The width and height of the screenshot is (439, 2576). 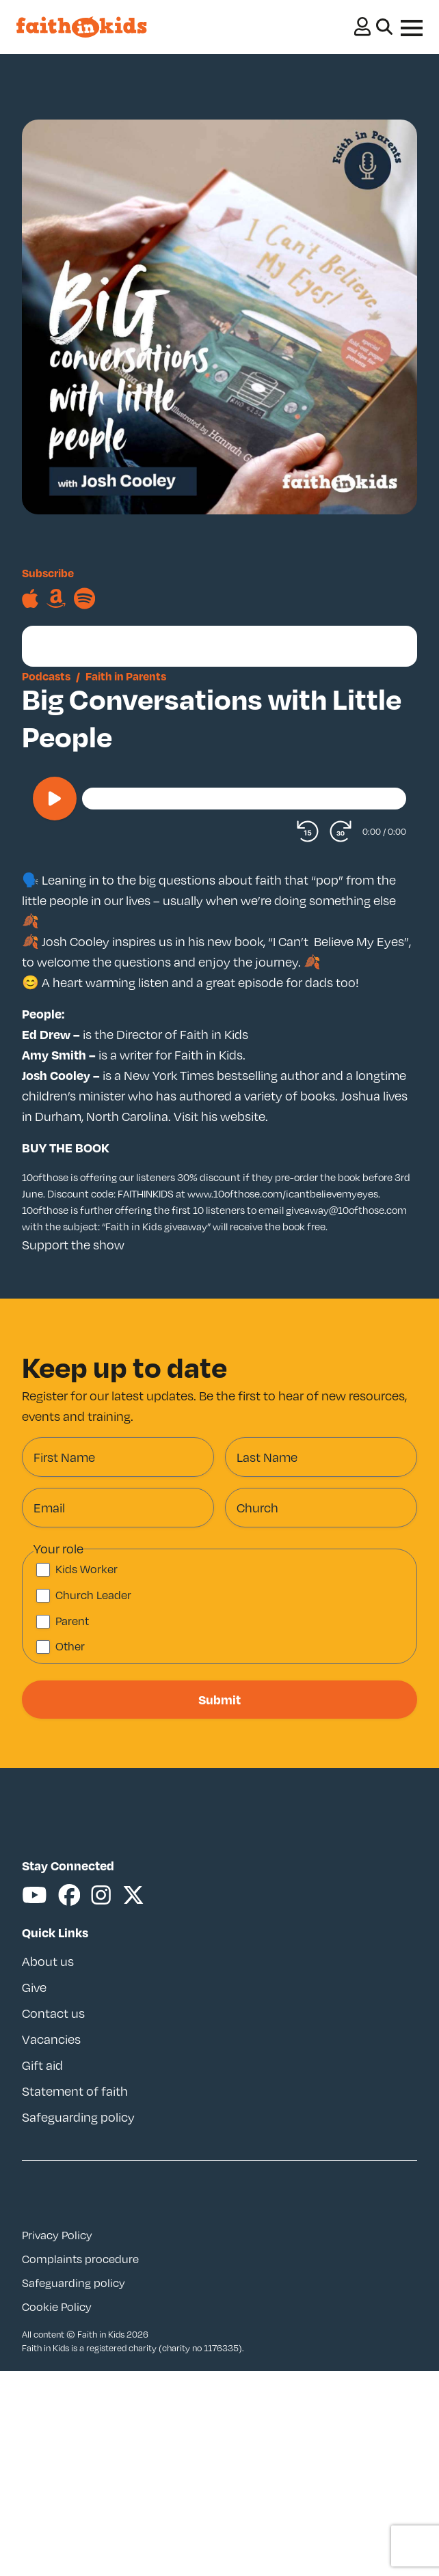 What do you see at coordinates (75, 2091) in the screenshot?
I see `Statement of faith` at bounding box center [75, 2091].